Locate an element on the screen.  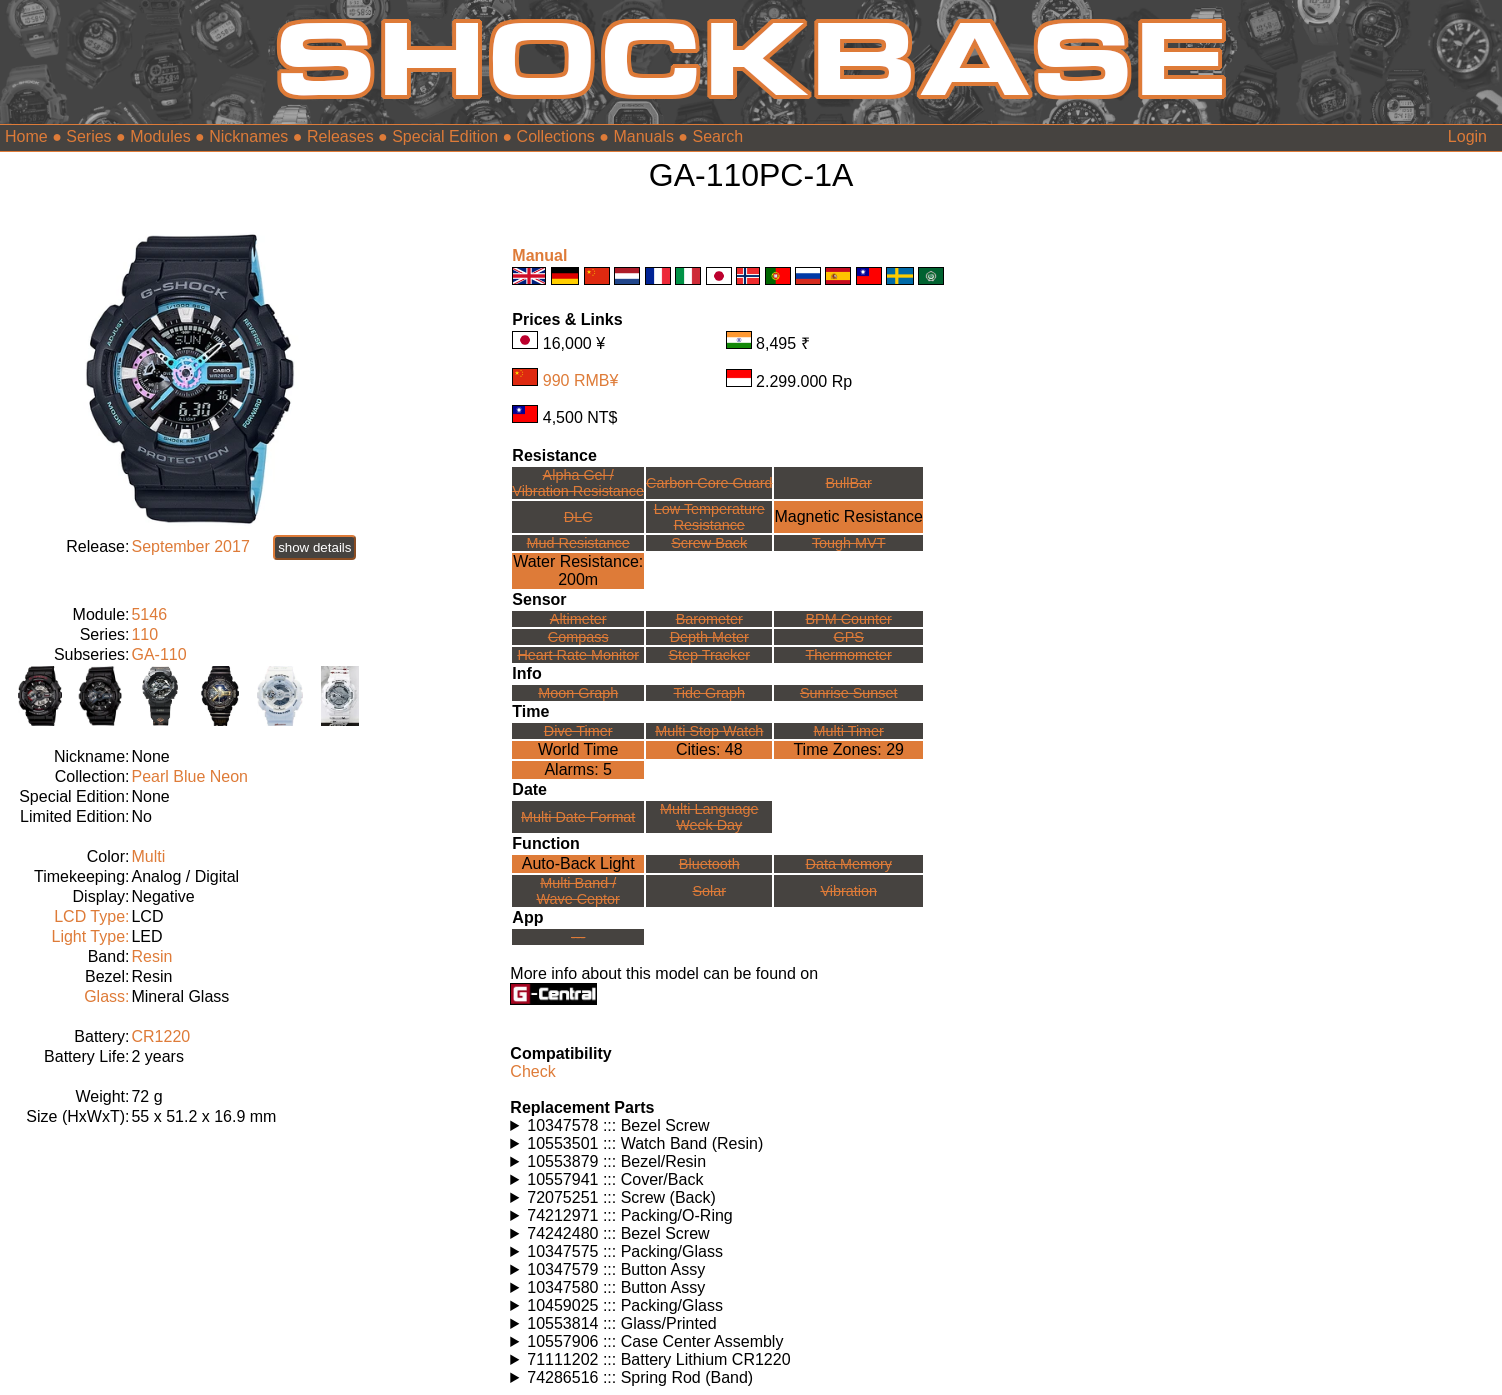
74242480 ::: Bezel Screw is located at coordinates (618, 1233).